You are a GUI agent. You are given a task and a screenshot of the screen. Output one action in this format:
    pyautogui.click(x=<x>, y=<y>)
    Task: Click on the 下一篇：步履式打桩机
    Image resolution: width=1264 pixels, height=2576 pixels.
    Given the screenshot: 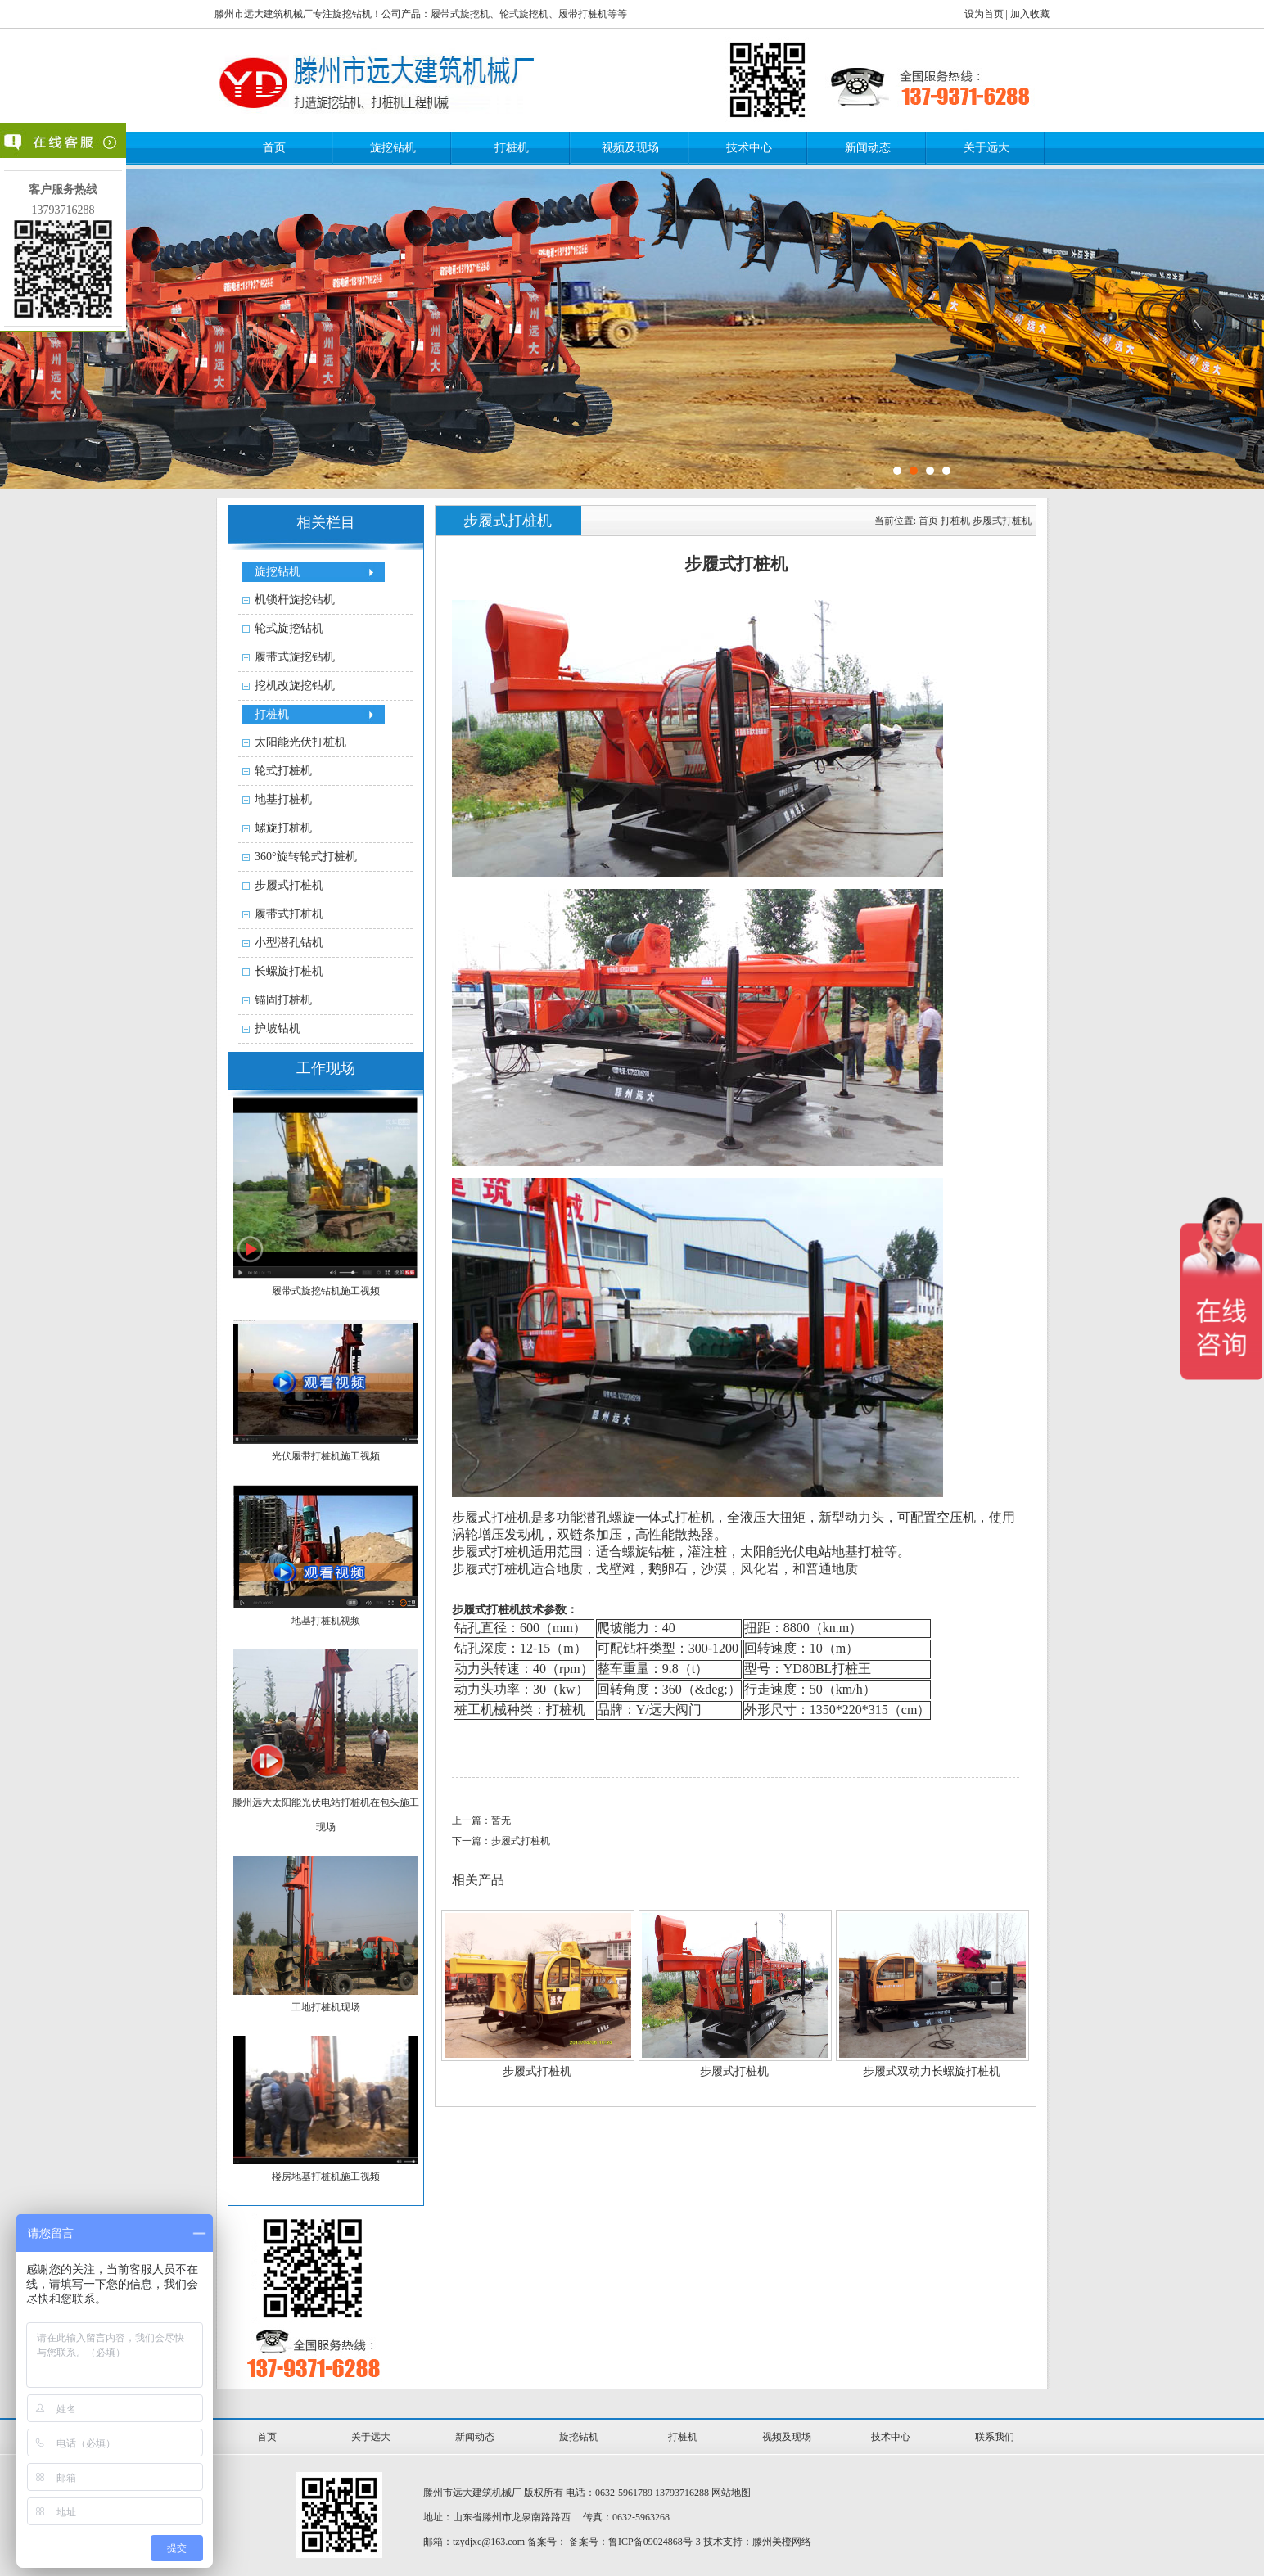 What is the action you would take?
    pyautogui.click(x=501, y=1841)
    